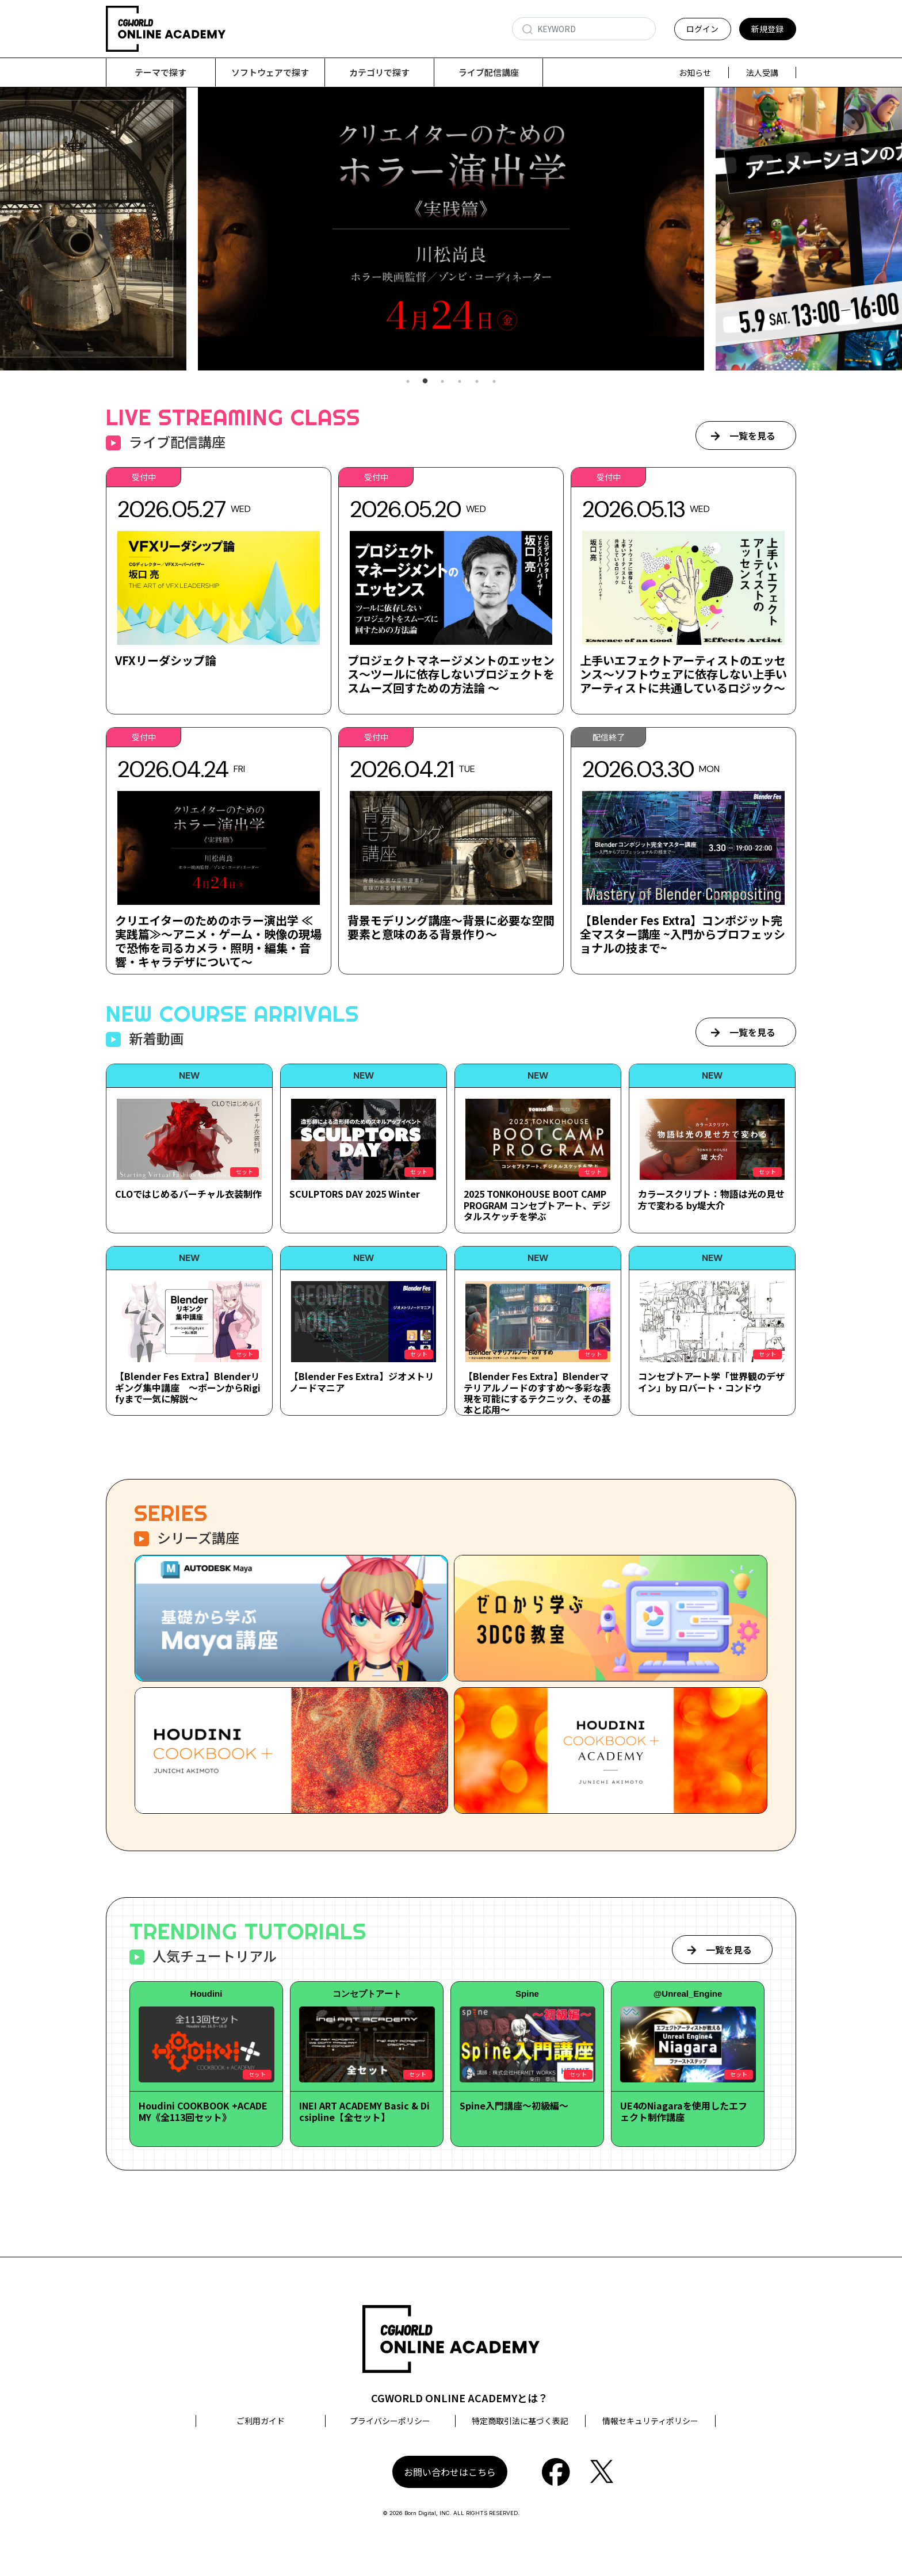  I want to click on 5 [tab], so click(477, 382).